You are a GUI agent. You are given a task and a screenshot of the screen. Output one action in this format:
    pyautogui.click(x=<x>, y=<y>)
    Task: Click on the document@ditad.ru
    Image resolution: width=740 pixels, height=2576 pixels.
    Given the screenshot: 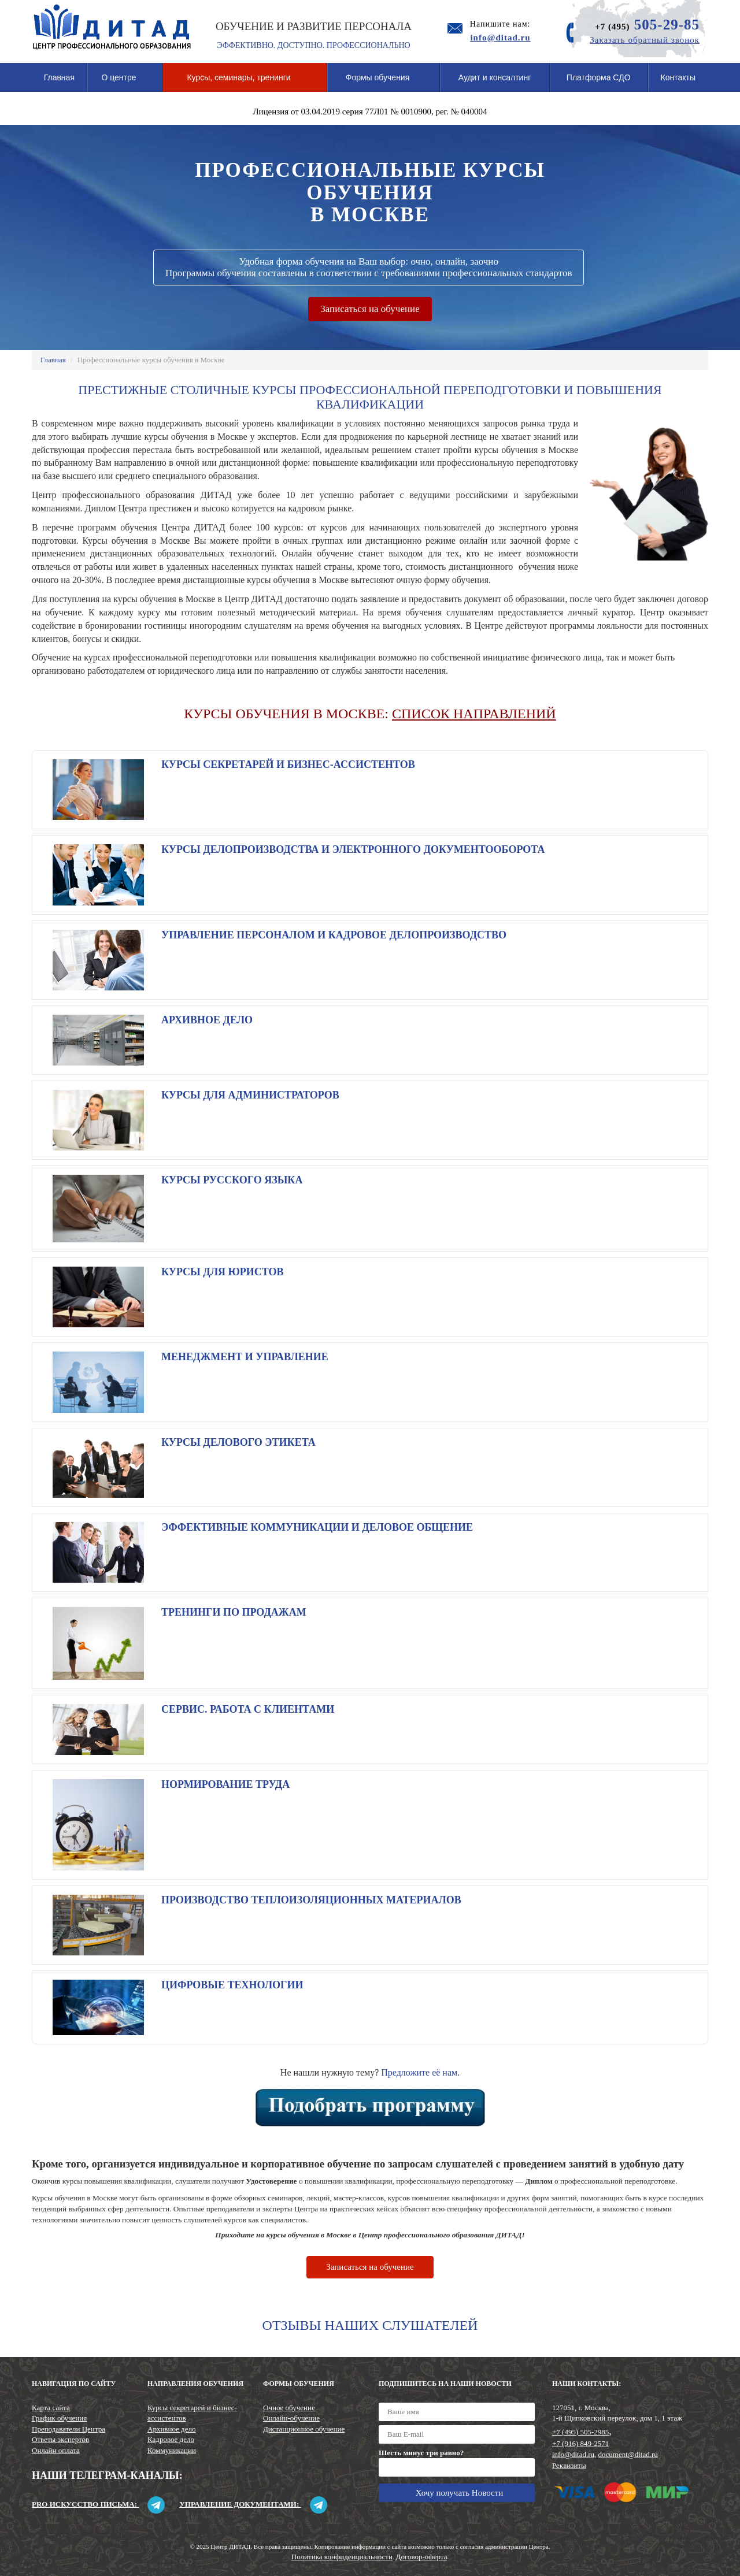 What is the action you would take?
    pyautogui.click(x=628, y=2454)
    